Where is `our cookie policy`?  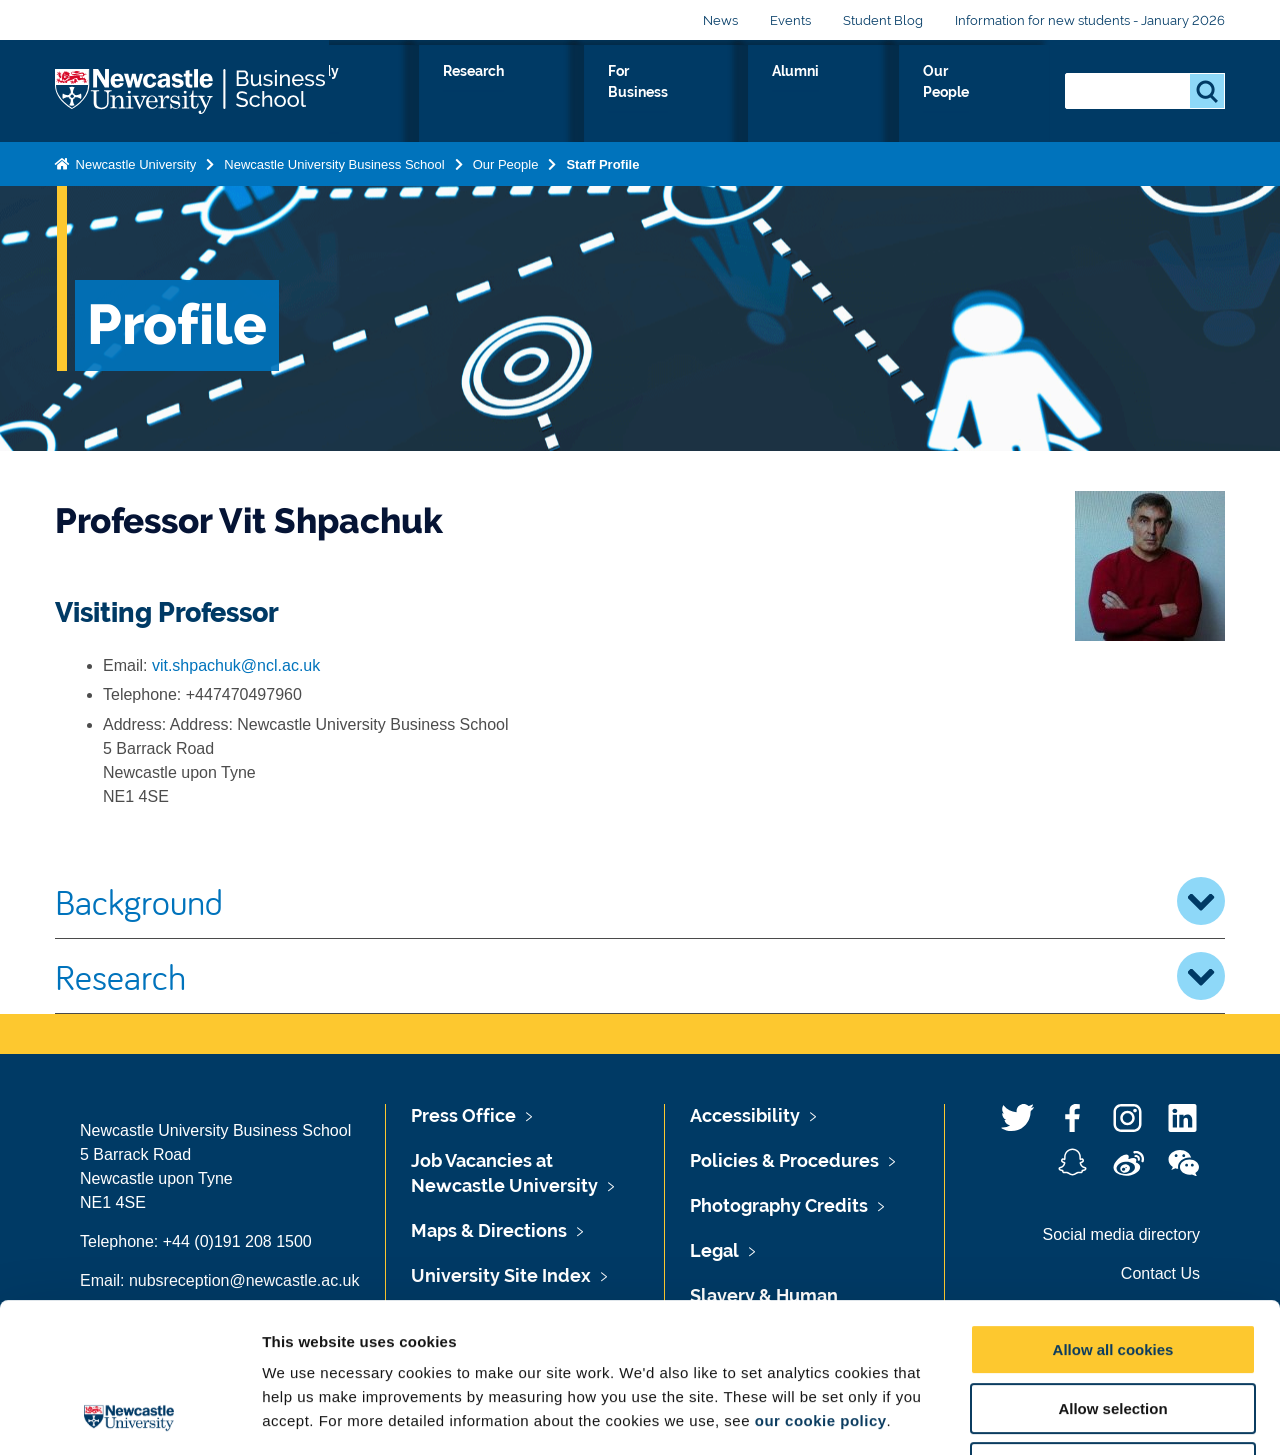
our cookie policy is located at coordinates (821, 1280).